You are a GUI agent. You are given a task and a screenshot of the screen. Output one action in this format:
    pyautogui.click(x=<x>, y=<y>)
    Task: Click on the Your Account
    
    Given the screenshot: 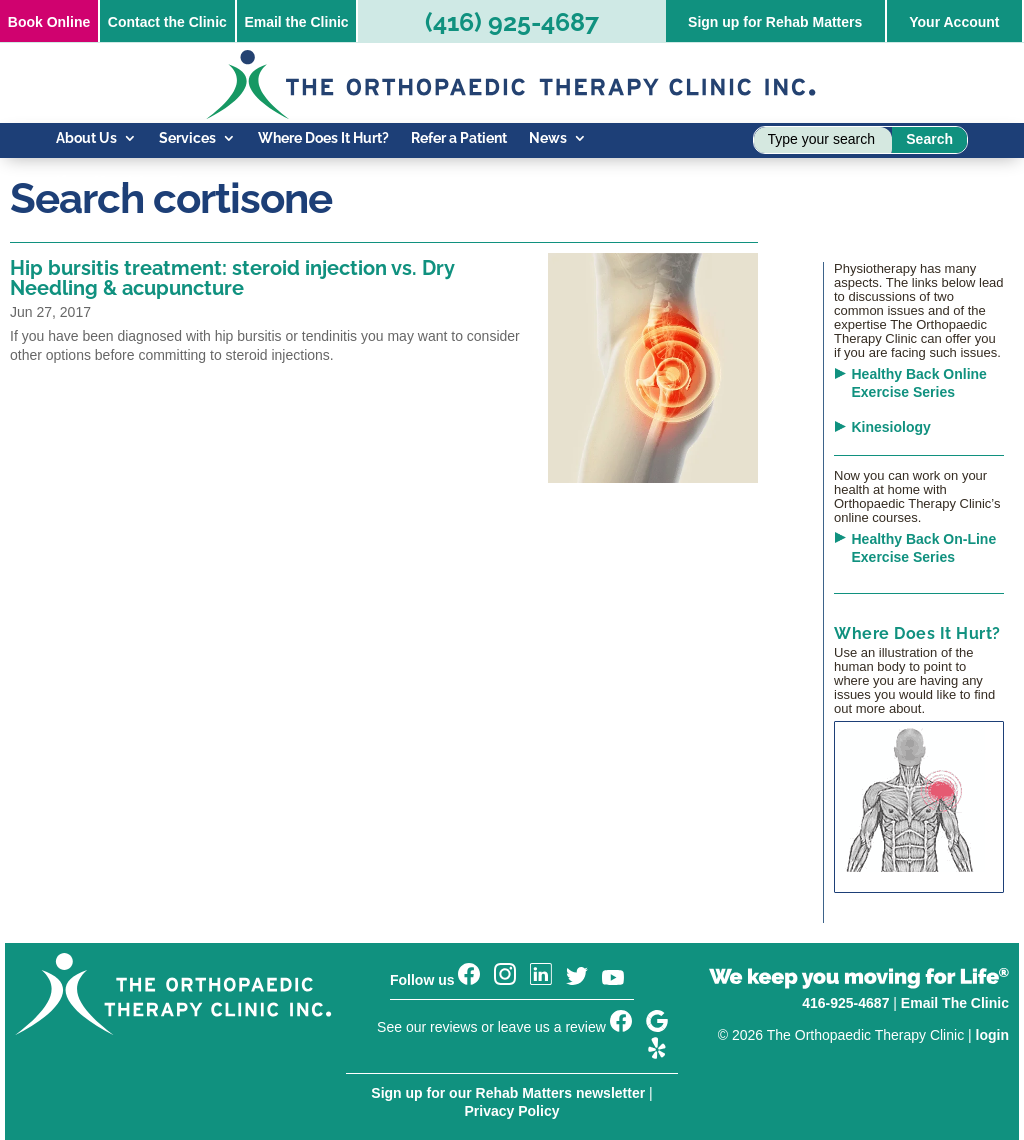 What is the action you would take?
    pyautogui.click(x=954, y=22)
    